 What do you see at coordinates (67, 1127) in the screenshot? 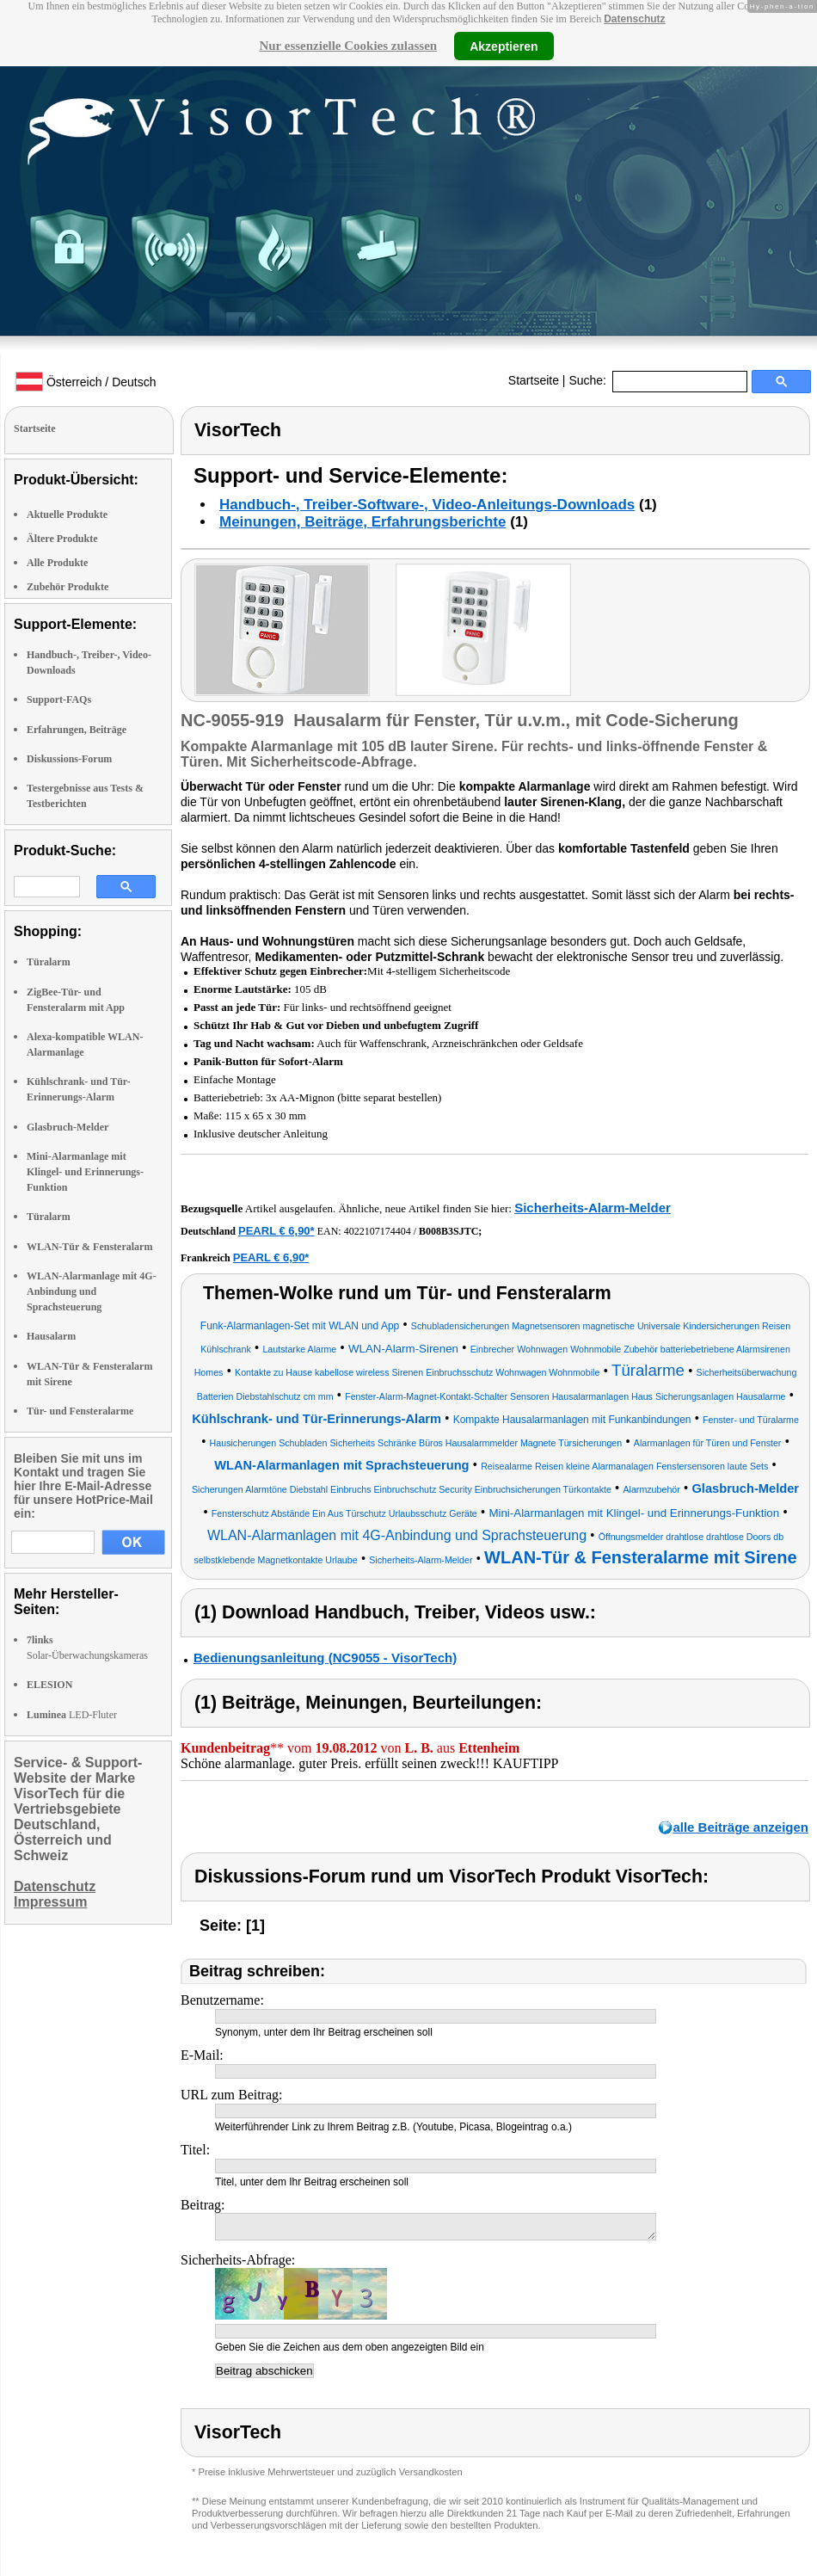
I see `Glasbruch-Melder` at bounding box center [67, 1127].